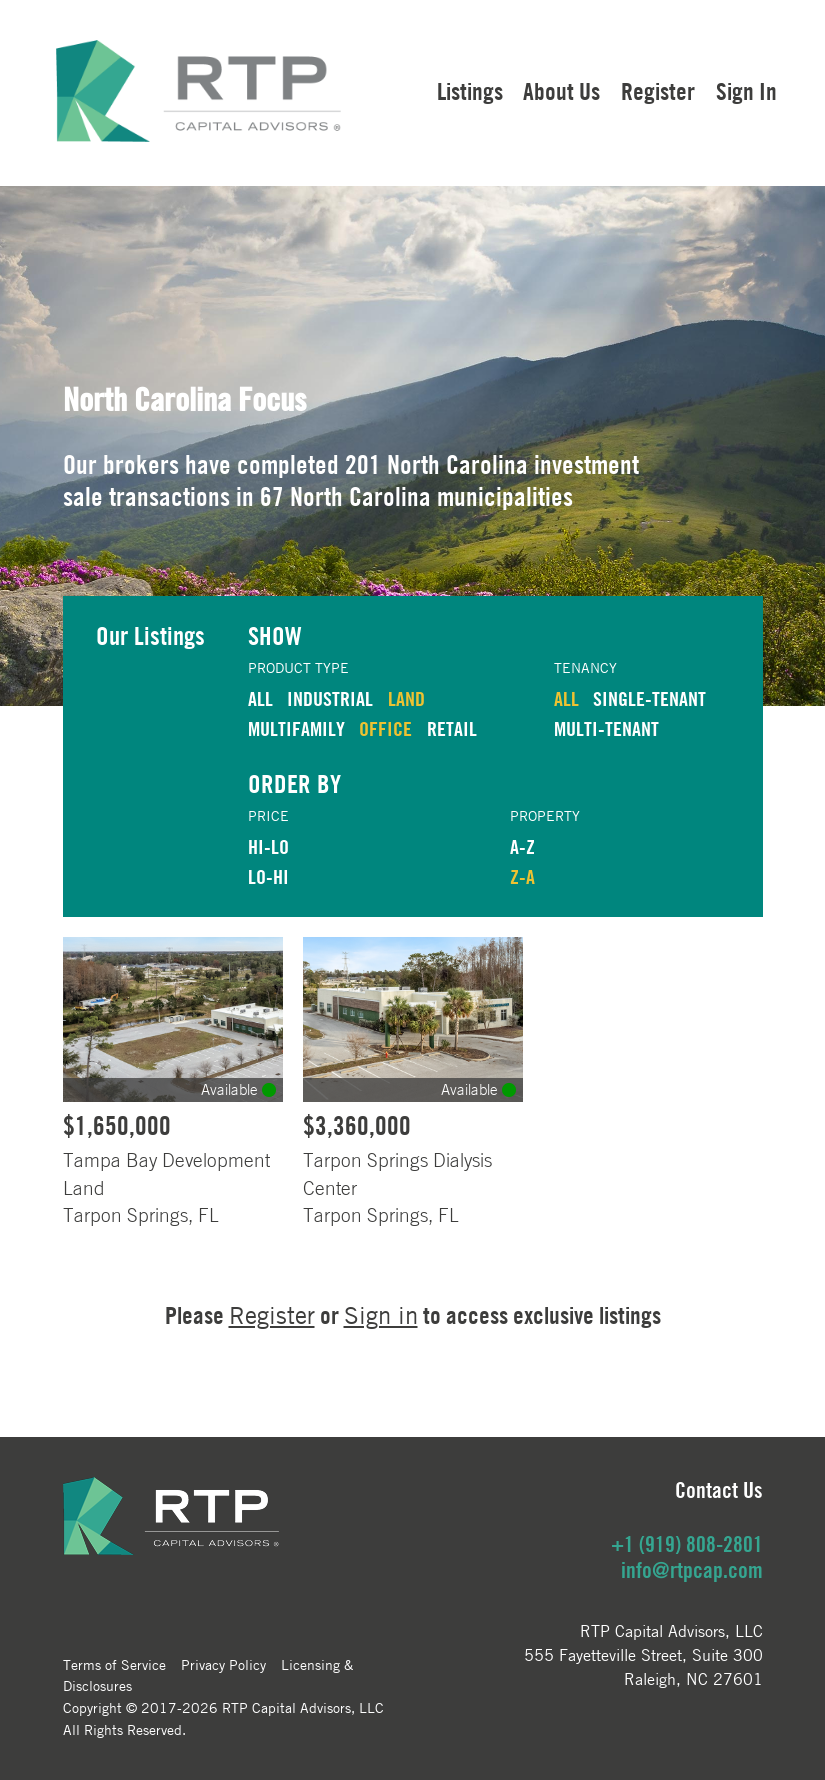 This screenshot has height=1780, width=825. I want to click on +1 (919) 808-2801, so click(687, 1544).